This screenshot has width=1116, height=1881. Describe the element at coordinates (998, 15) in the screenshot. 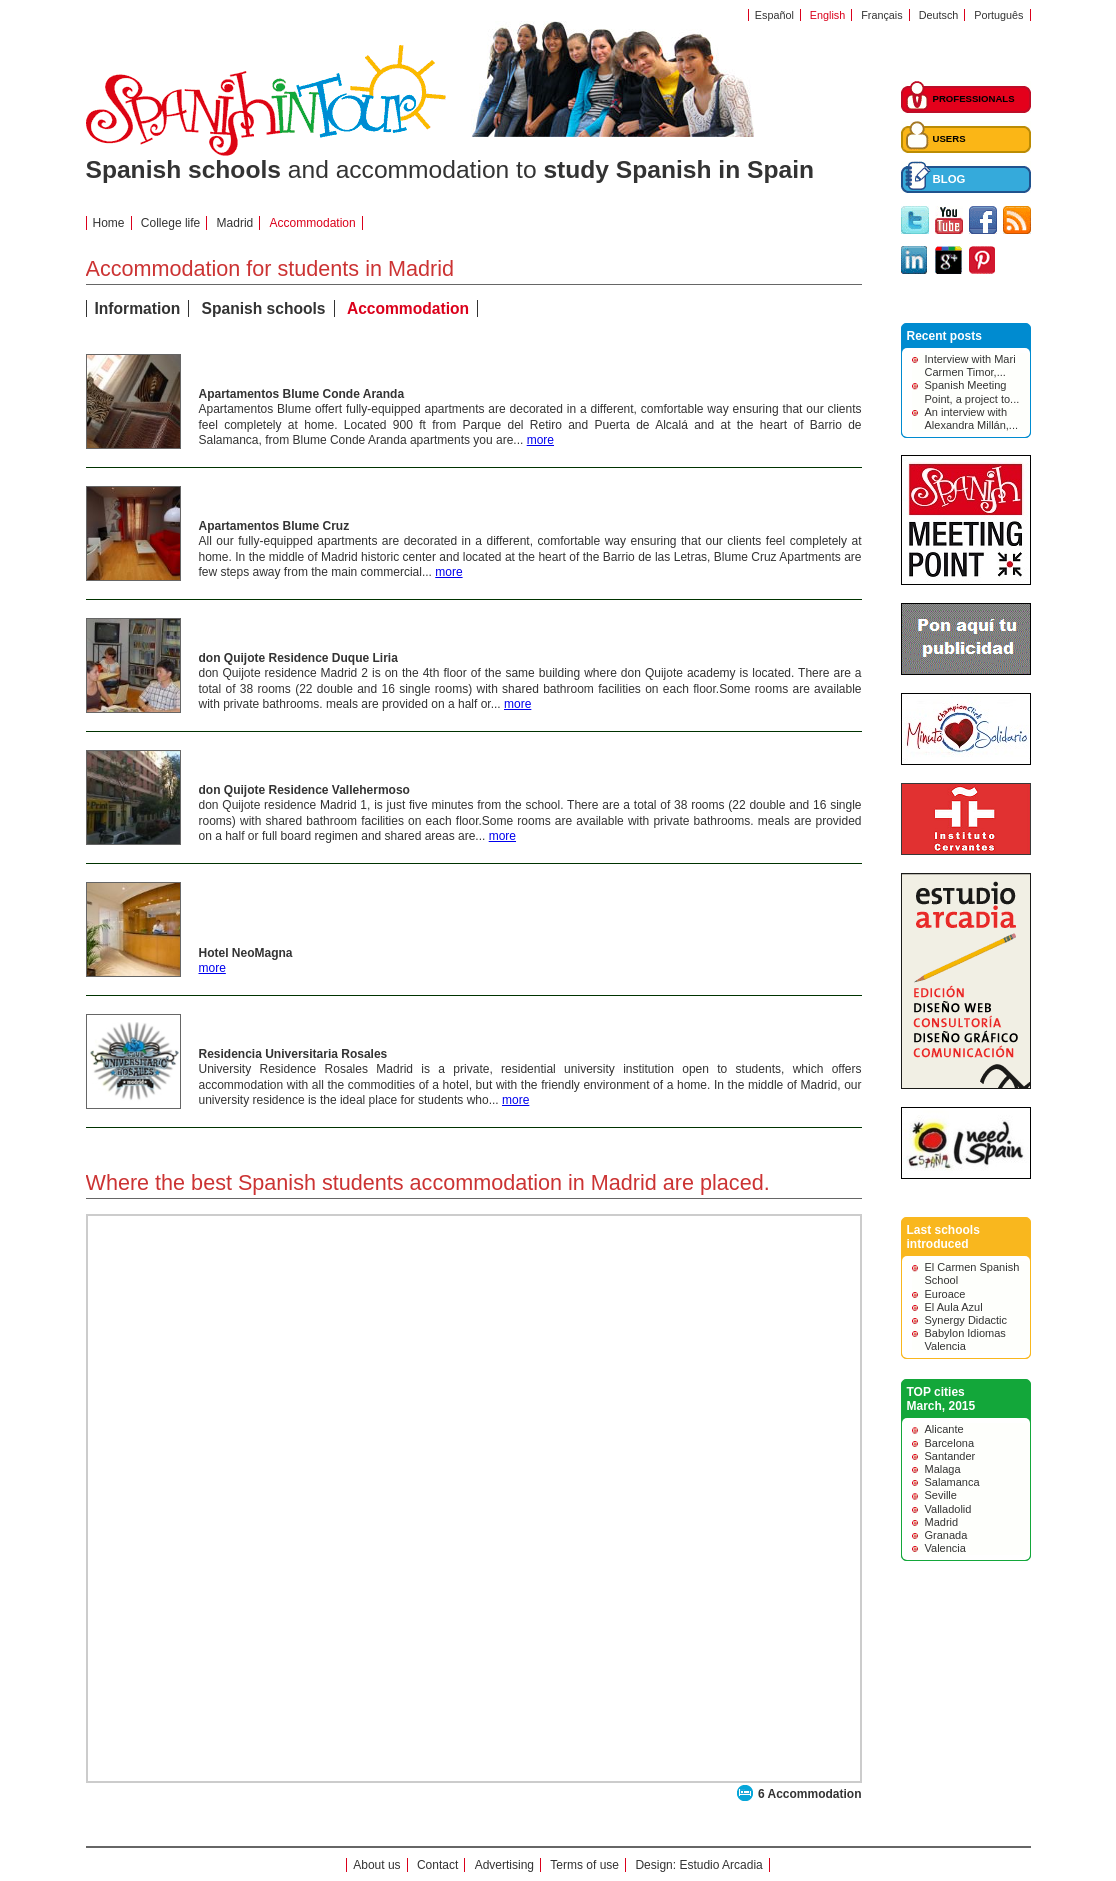

I see `Português` at that location.